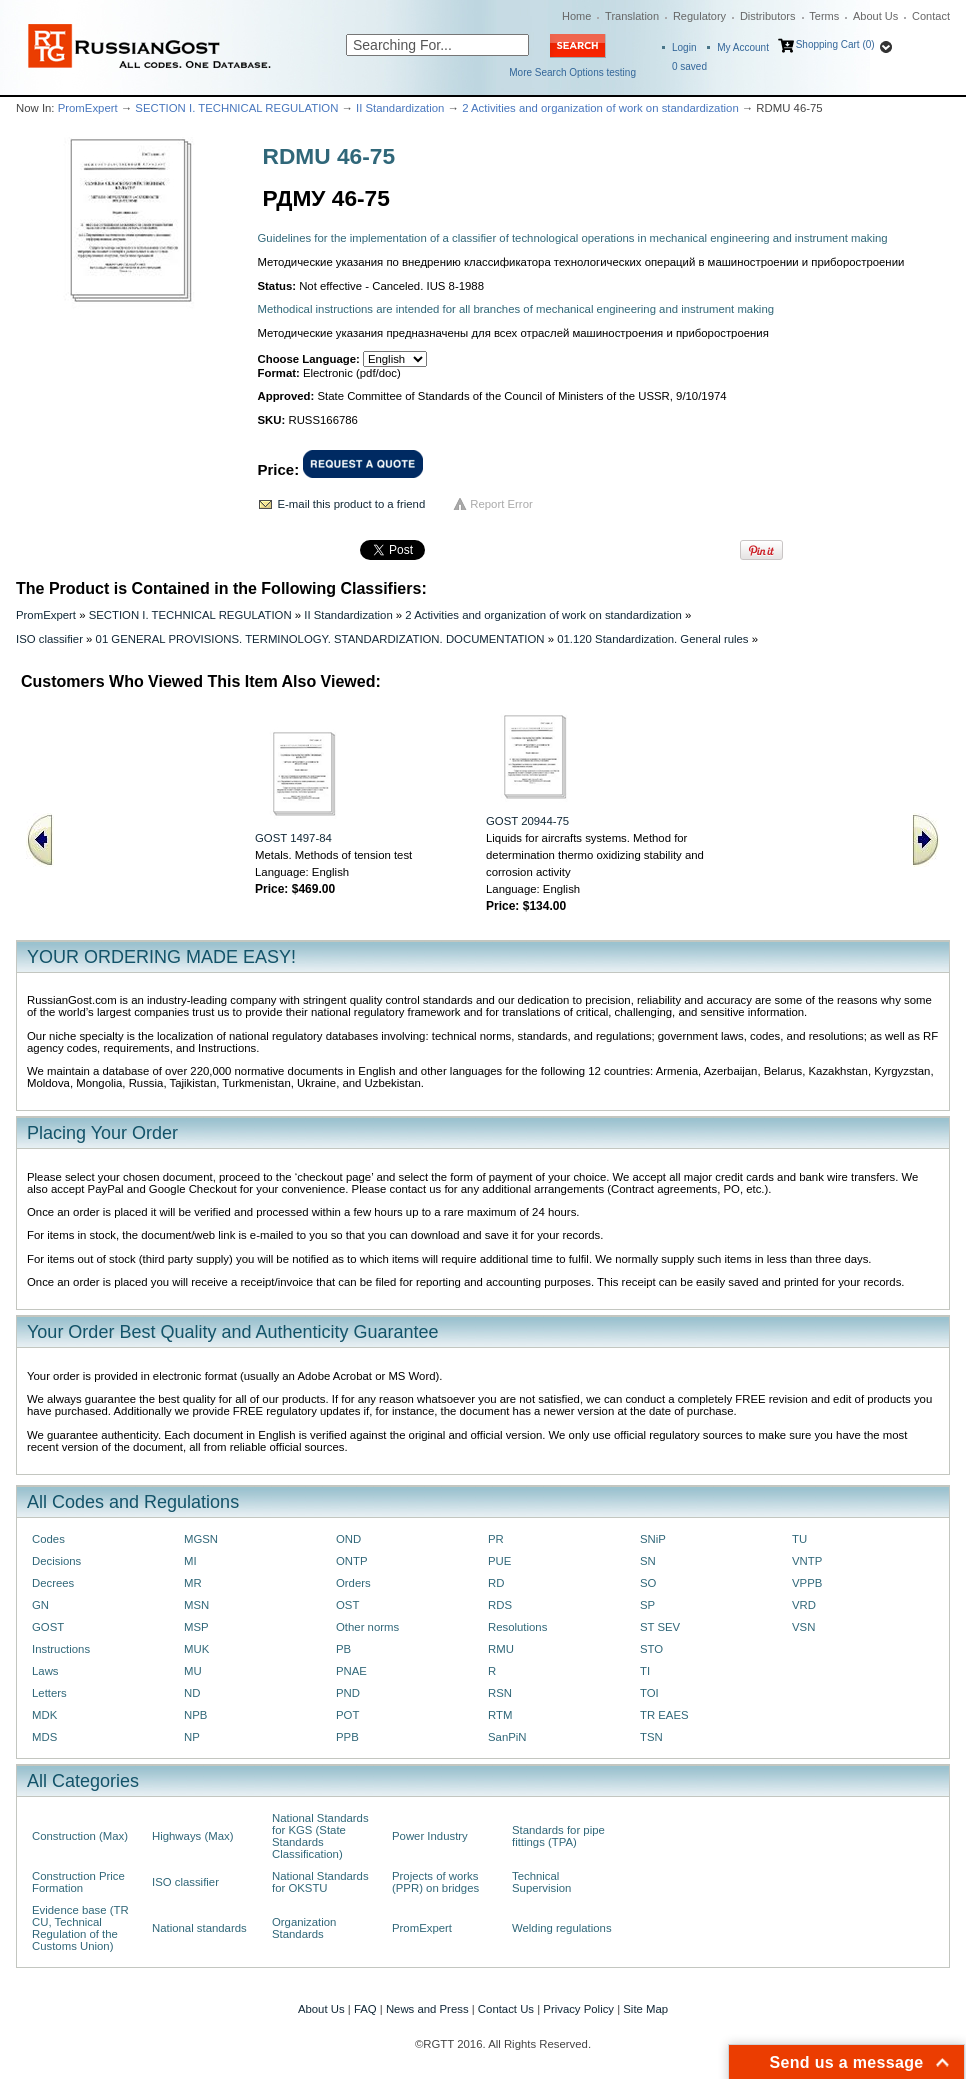  Describe the element at coordinates (192, 1737) in the screenshot. I see `NP` at that location.